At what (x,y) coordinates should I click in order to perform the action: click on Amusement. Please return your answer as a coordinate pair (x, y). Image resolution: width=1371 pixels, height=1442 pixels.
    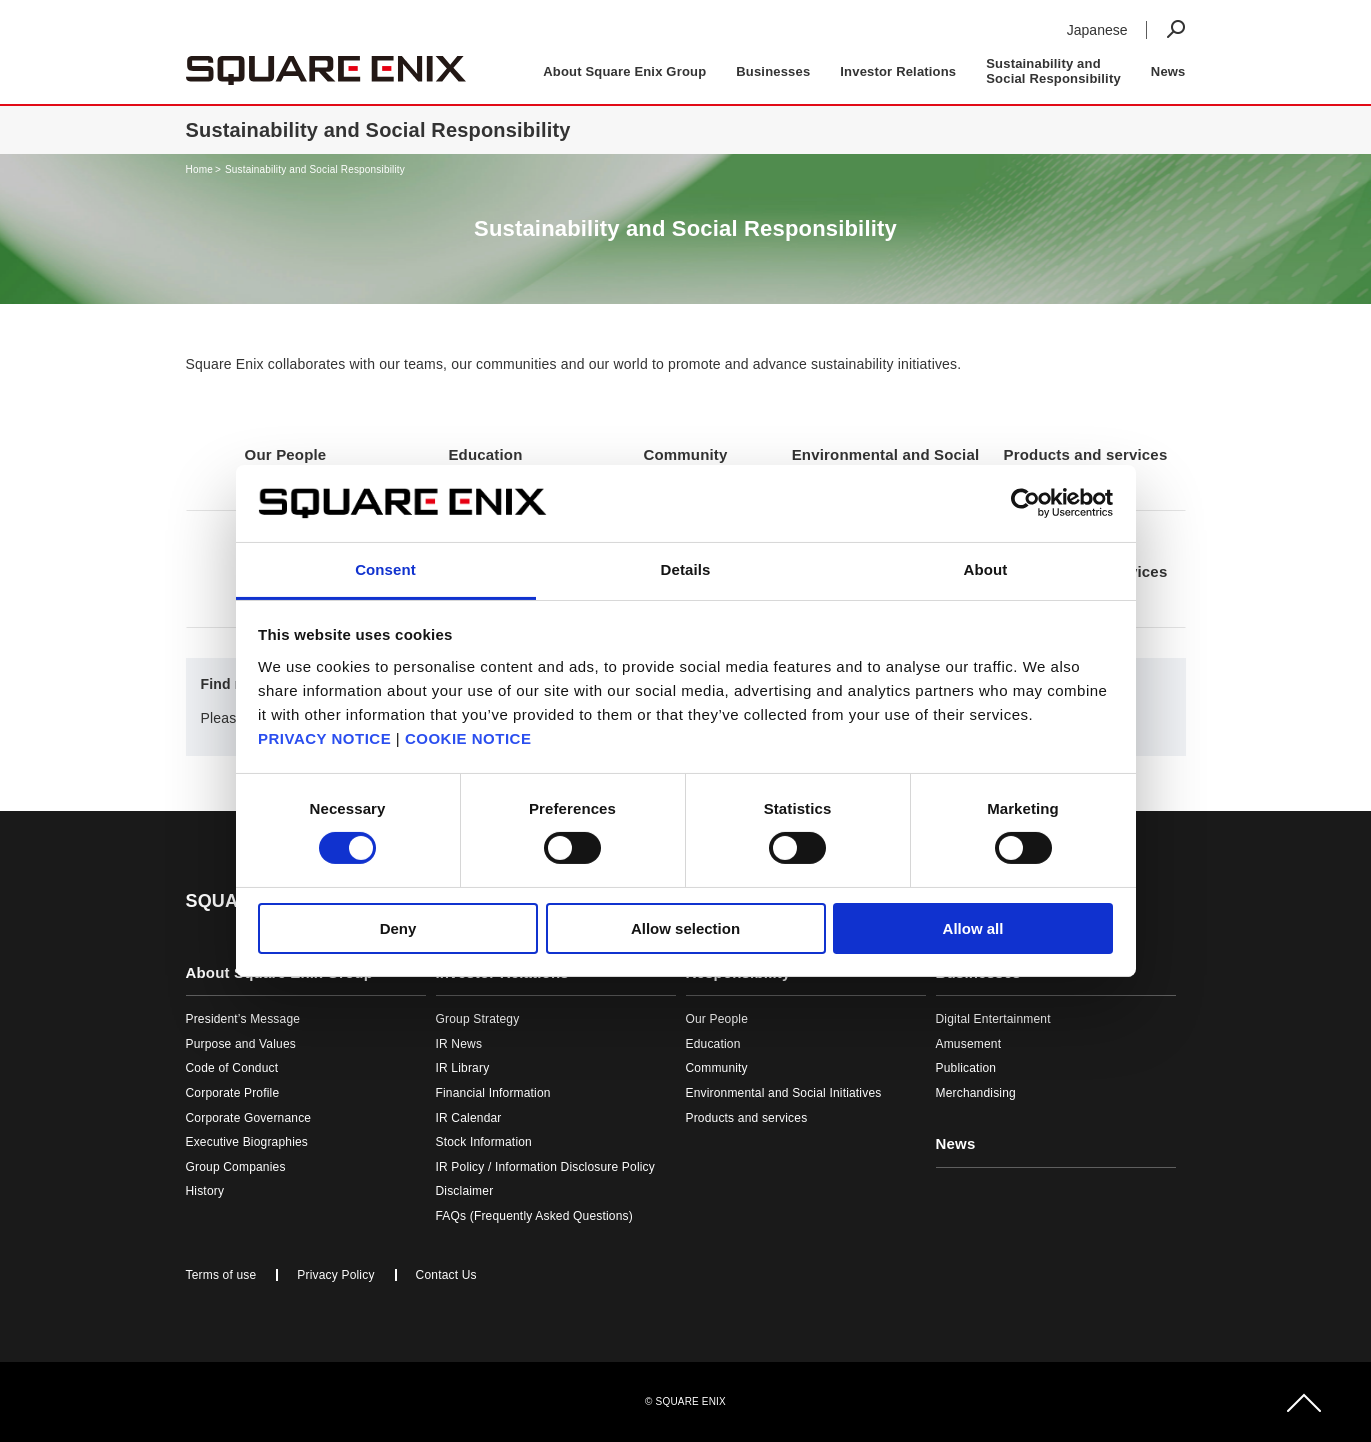
    Looking at the image, I should click on (969, 1044).